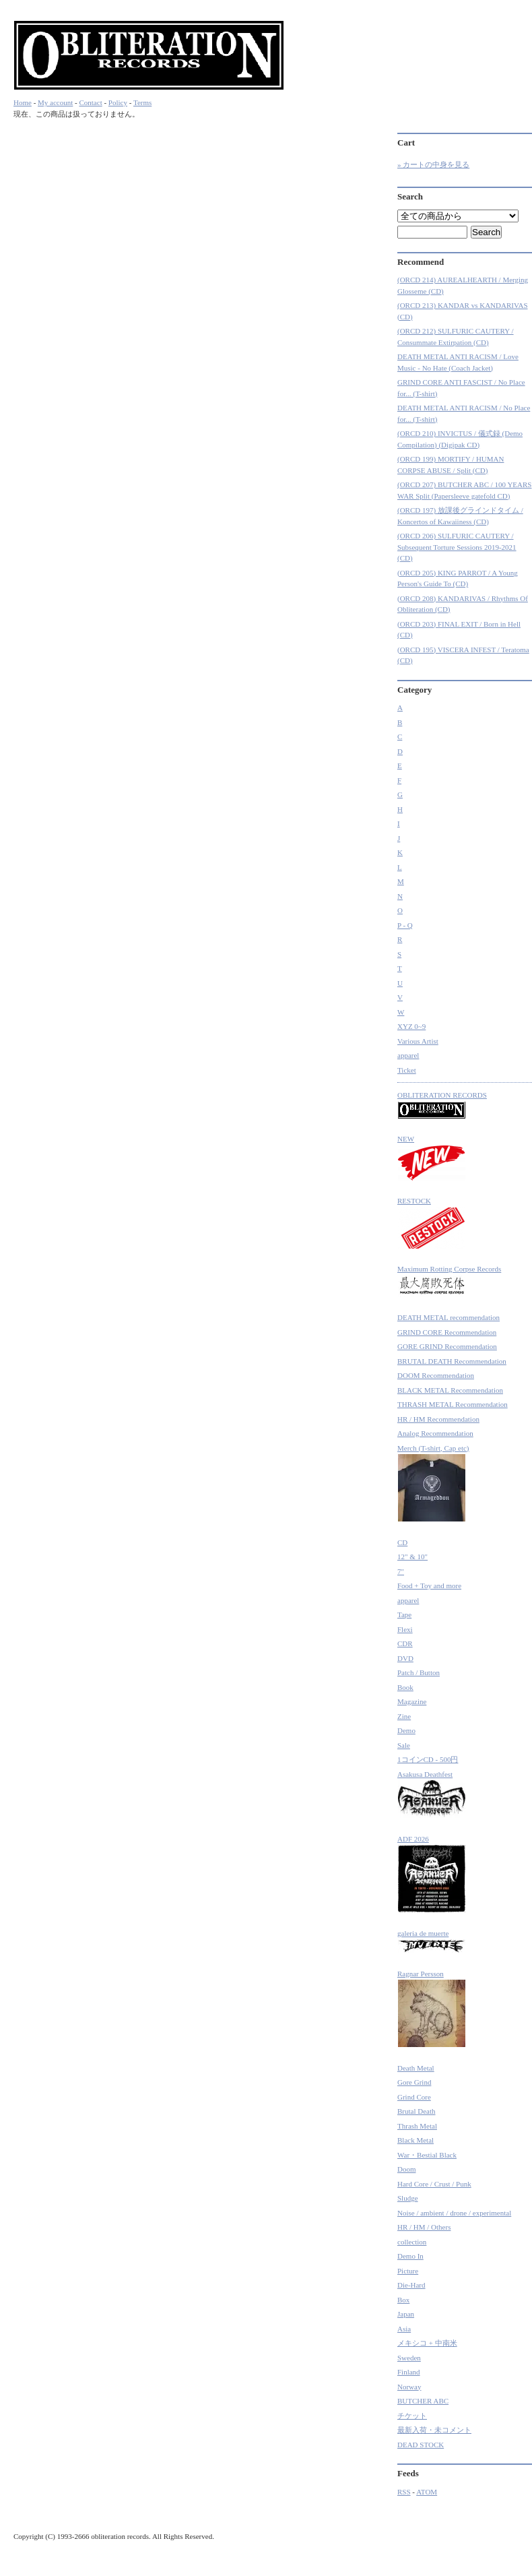  What do you see at coordinates (55, 102) in the screenshot?
I see `My account` at bounding box center [55, 102].